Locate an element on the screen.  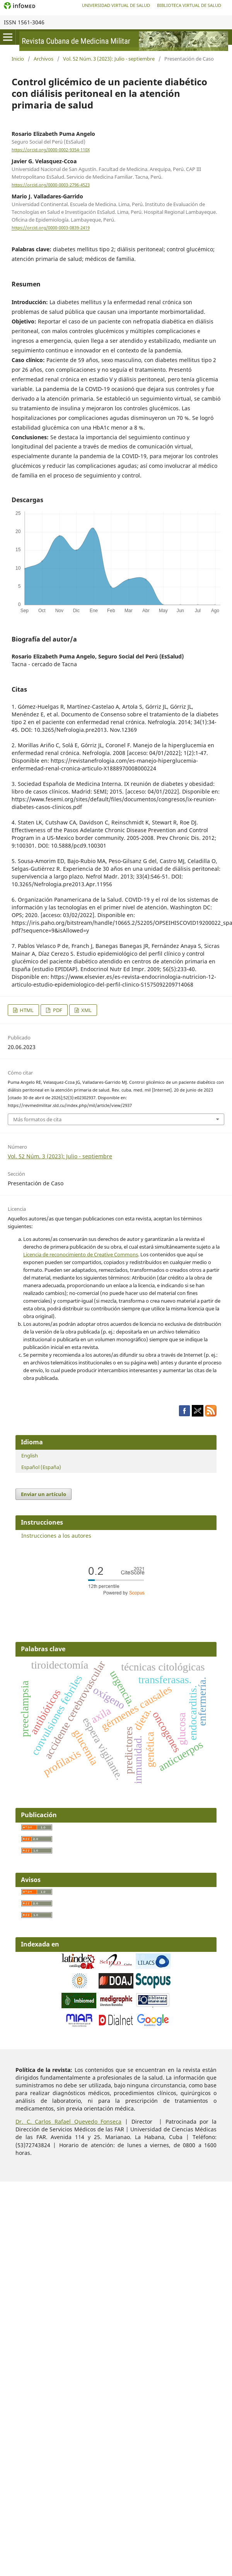
Inicio is located at coordinates (18, 58).